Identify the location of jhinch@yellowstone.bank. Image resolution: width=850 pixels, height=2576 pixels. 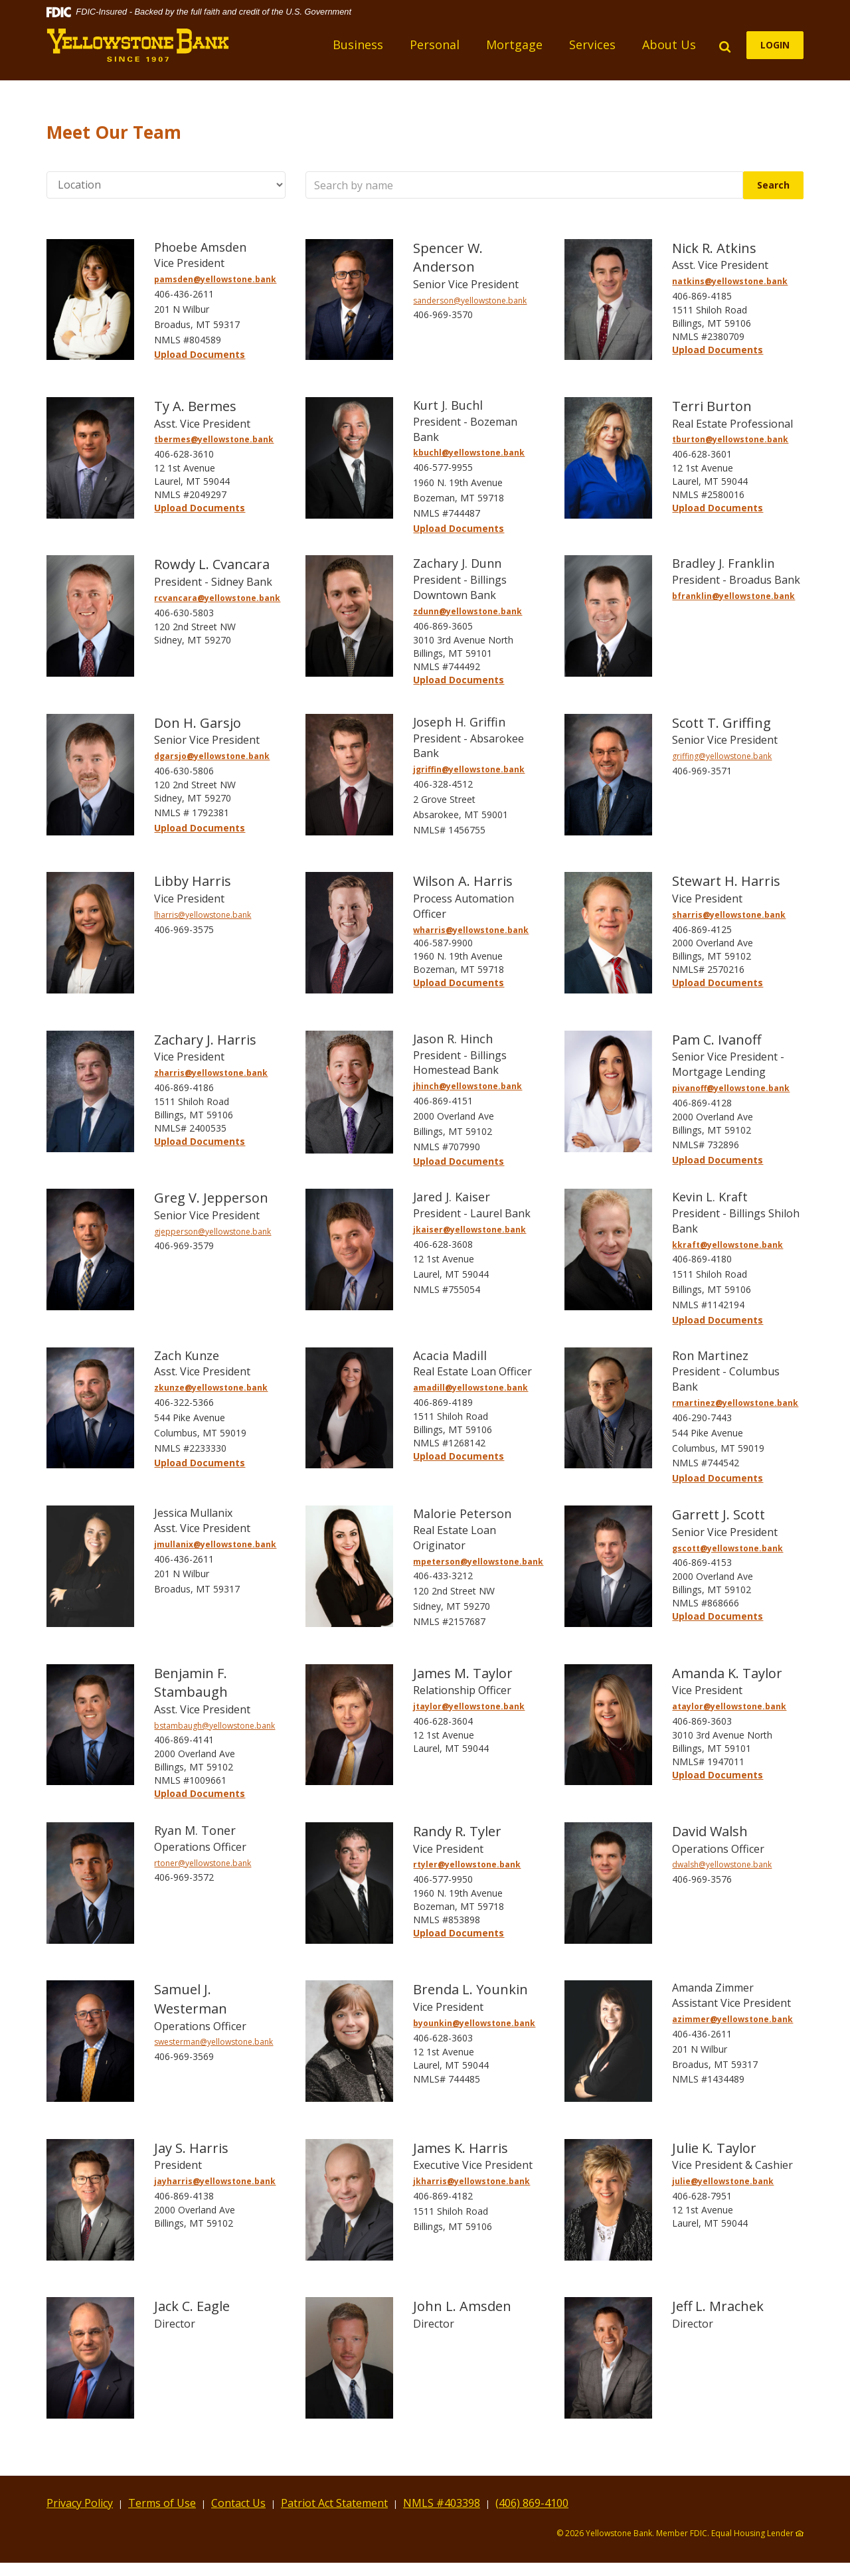
(467, 1086).